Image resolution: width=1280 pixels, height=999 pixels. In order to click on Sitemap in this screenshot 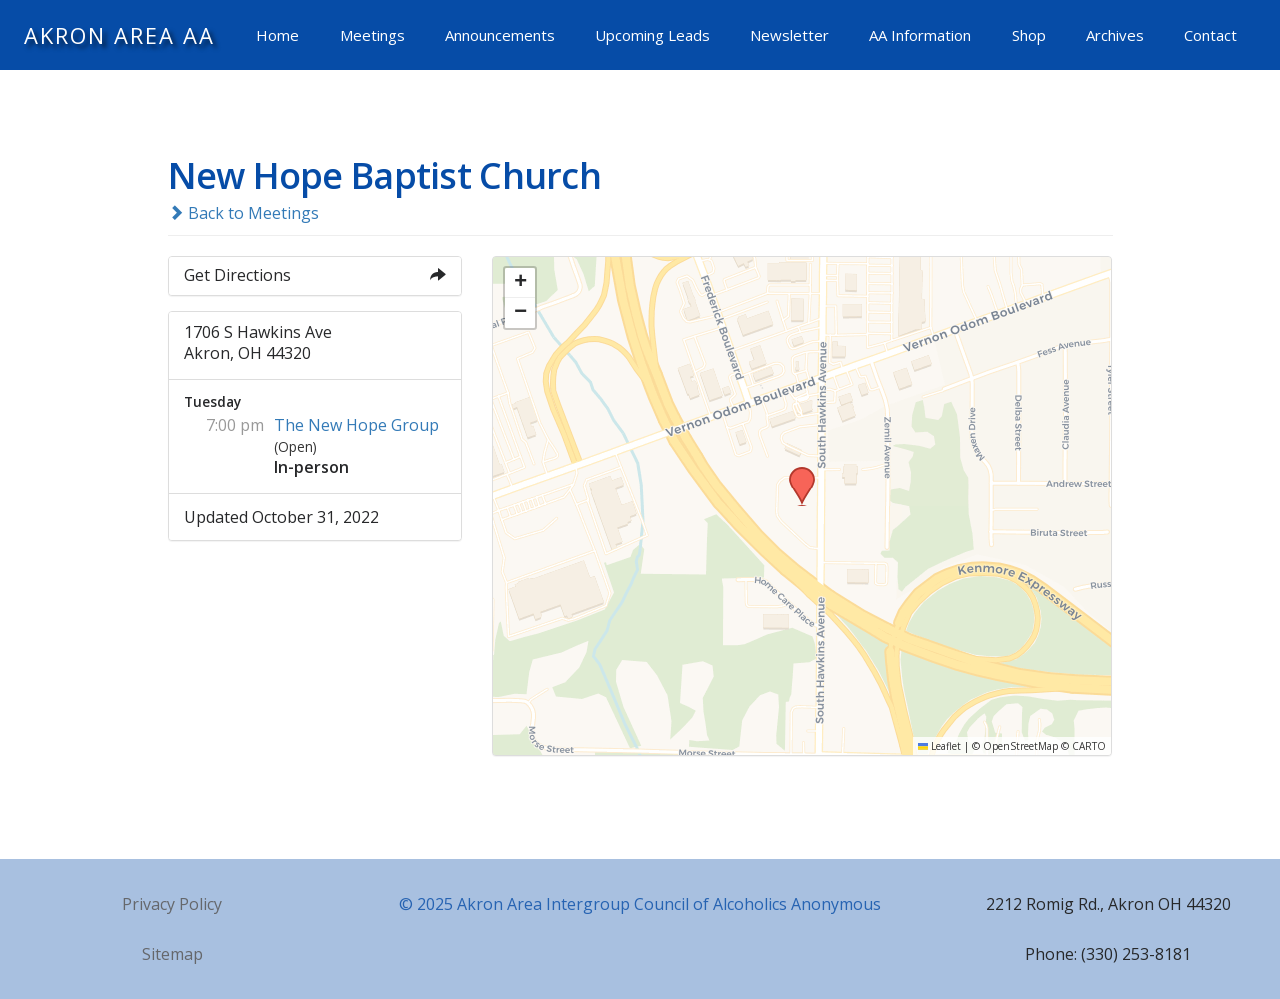, I will do `click(172, 954)`.